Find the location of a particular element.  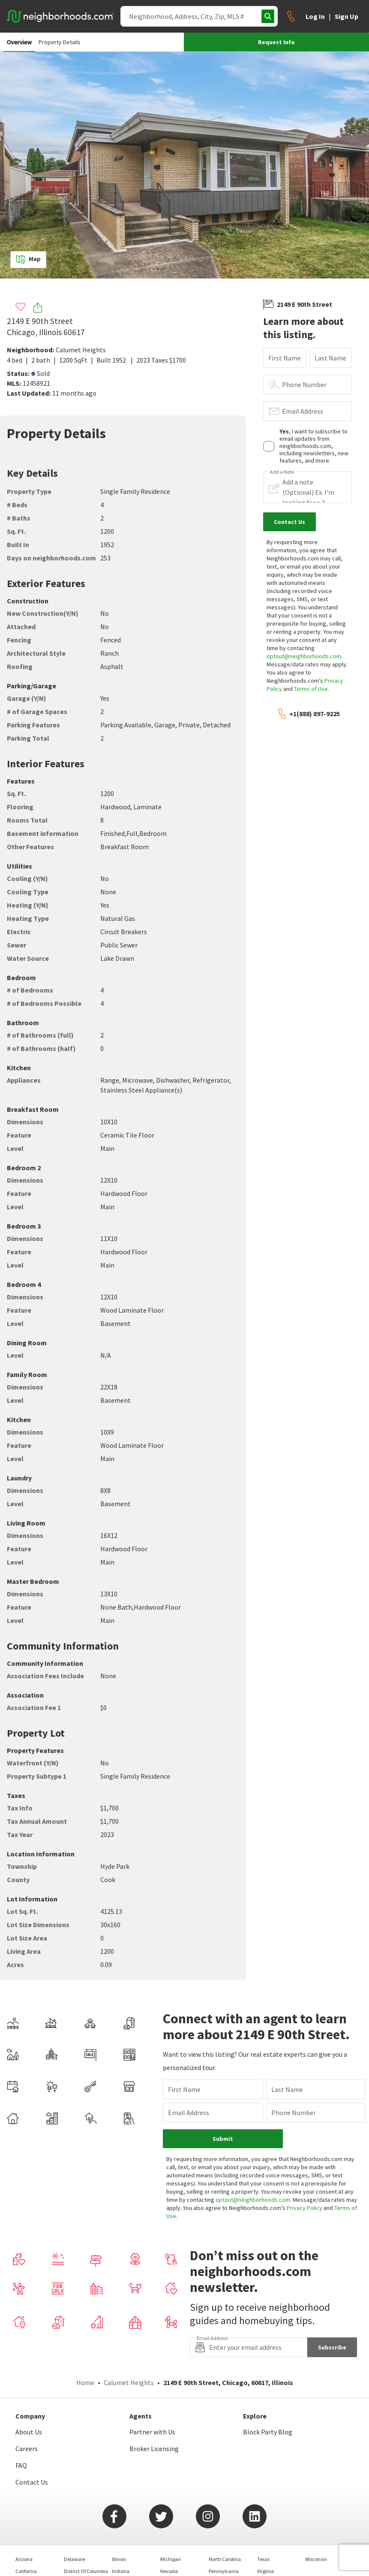

Calumet Heights is located at coordinates (81, 349).